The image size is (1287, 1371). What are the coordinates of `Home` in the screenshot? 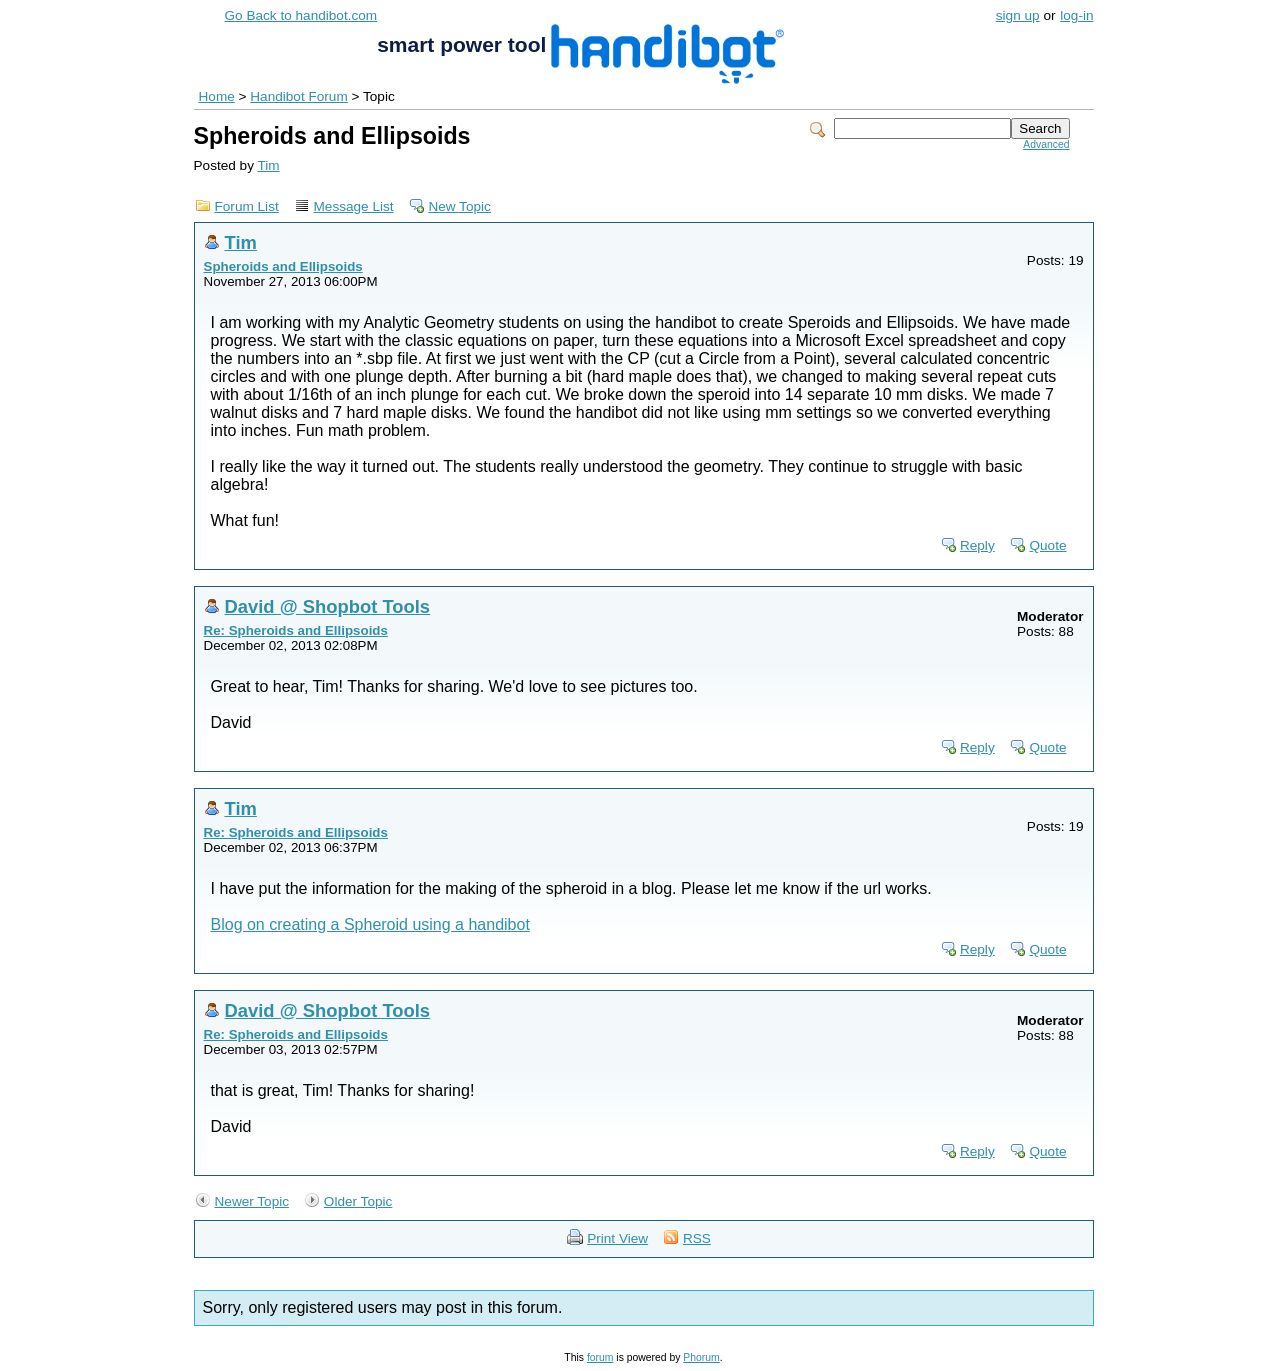 It's located at (217, 96).